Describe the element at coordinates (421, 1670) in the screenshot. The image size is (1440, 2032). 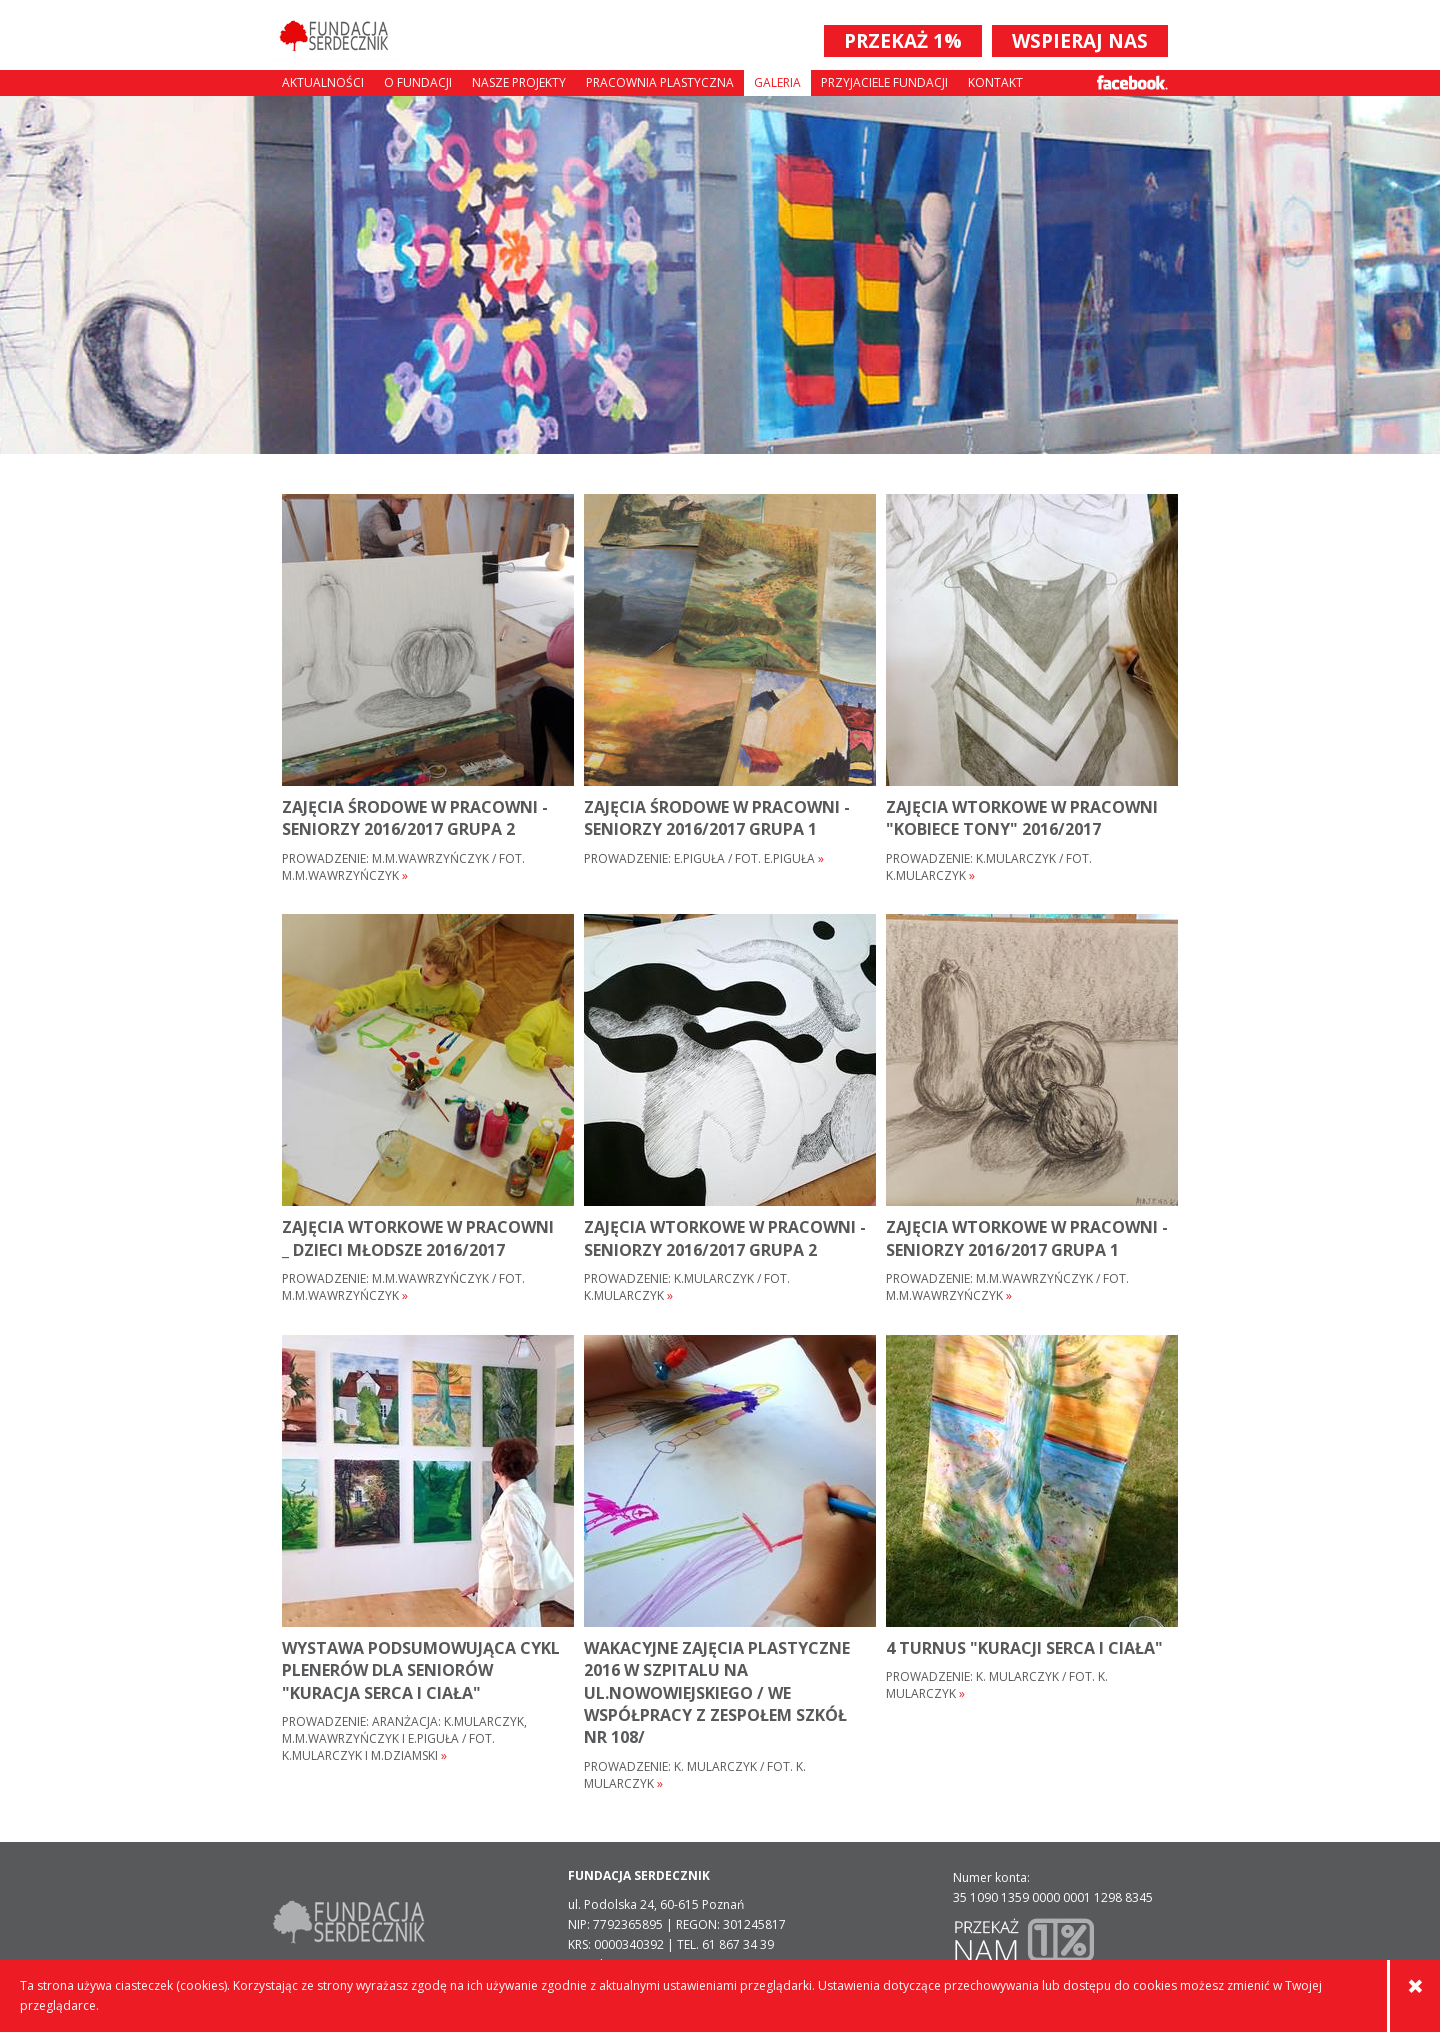
I see `wystawa podsumowująca cykl plenerów dla seniorów "Kuracja serca i ciała"` at that location.